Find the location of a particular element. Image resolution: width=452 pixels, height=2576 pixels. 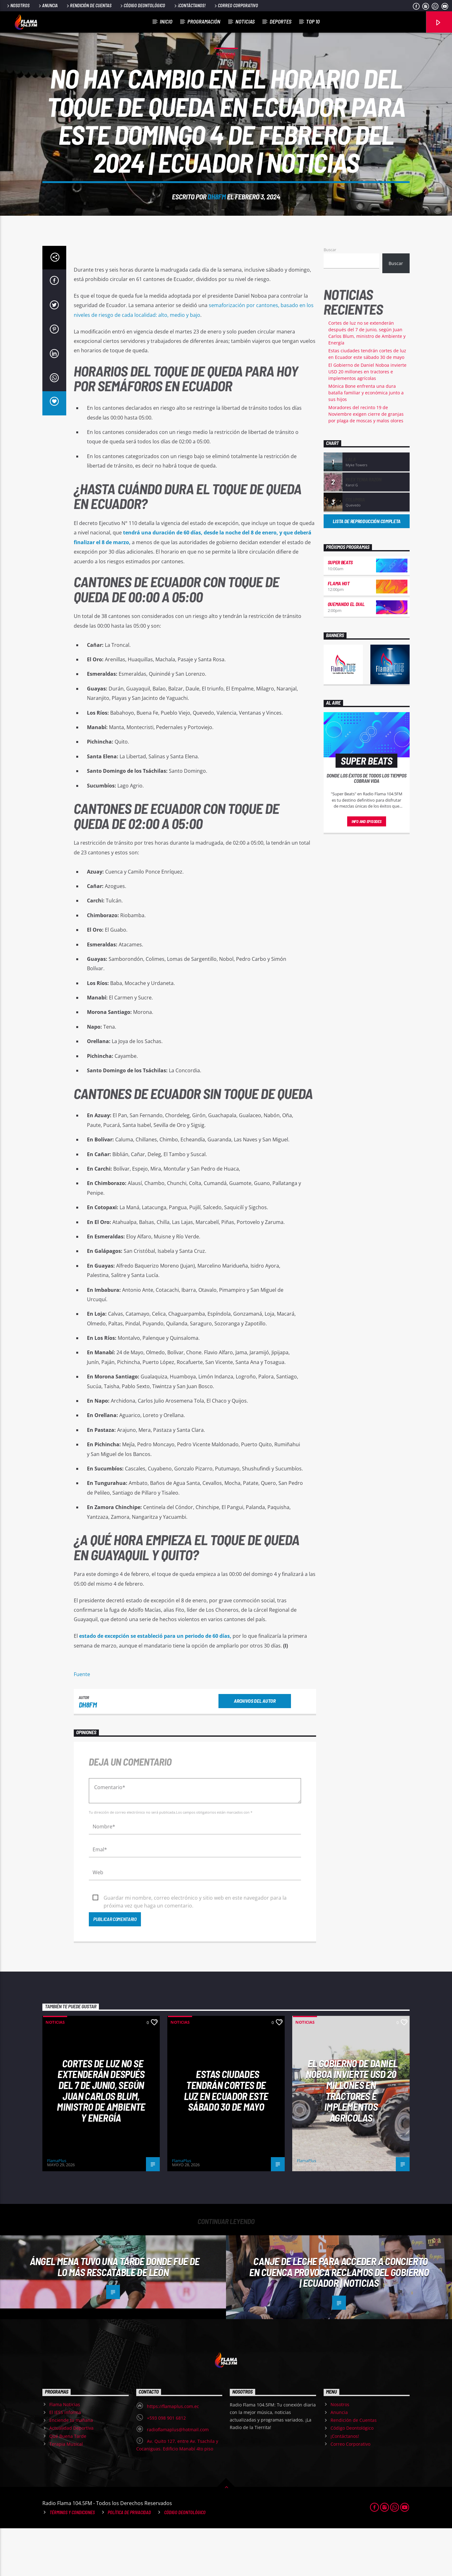

¡Contáctanos! is located at coordinates (189, 5).